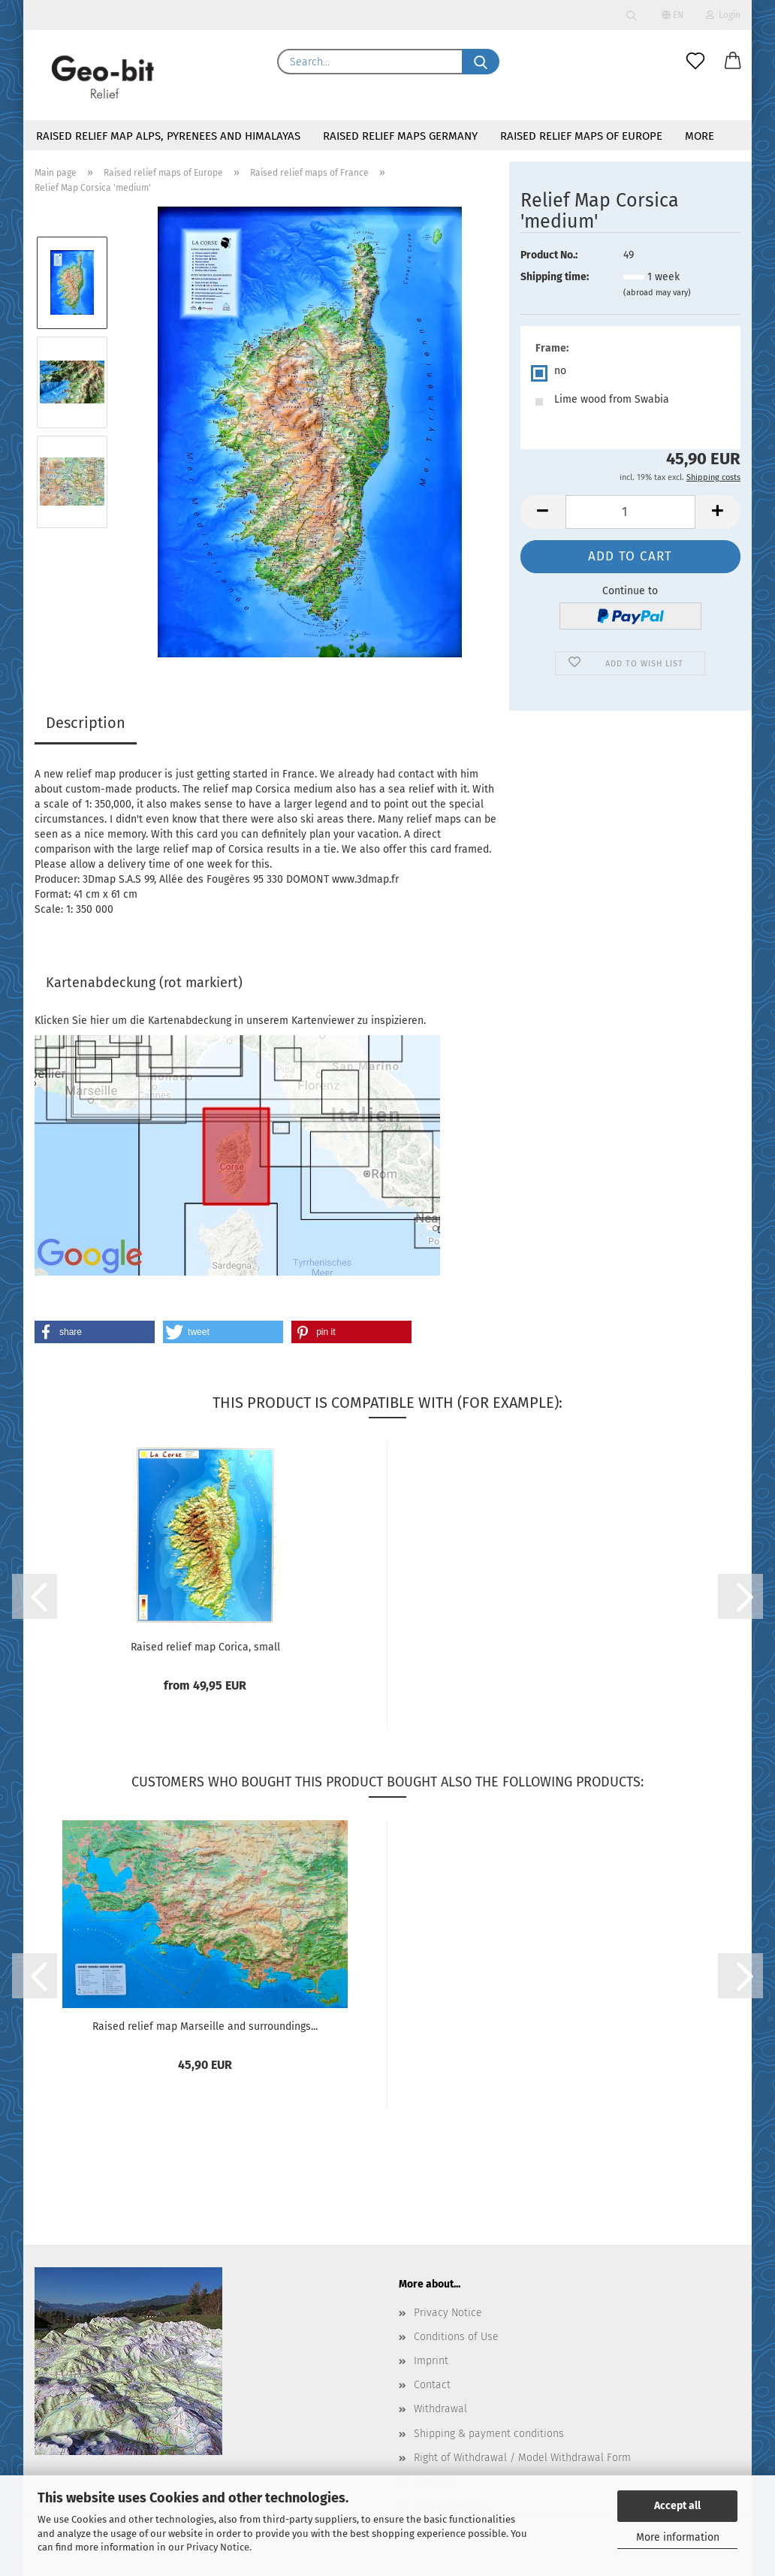 The width and height of the screenshot is (775, 2576). What do you see at coordinates (432, 2384) in the screenshot?
I see `Contact` at bounding box center [432, 2384].